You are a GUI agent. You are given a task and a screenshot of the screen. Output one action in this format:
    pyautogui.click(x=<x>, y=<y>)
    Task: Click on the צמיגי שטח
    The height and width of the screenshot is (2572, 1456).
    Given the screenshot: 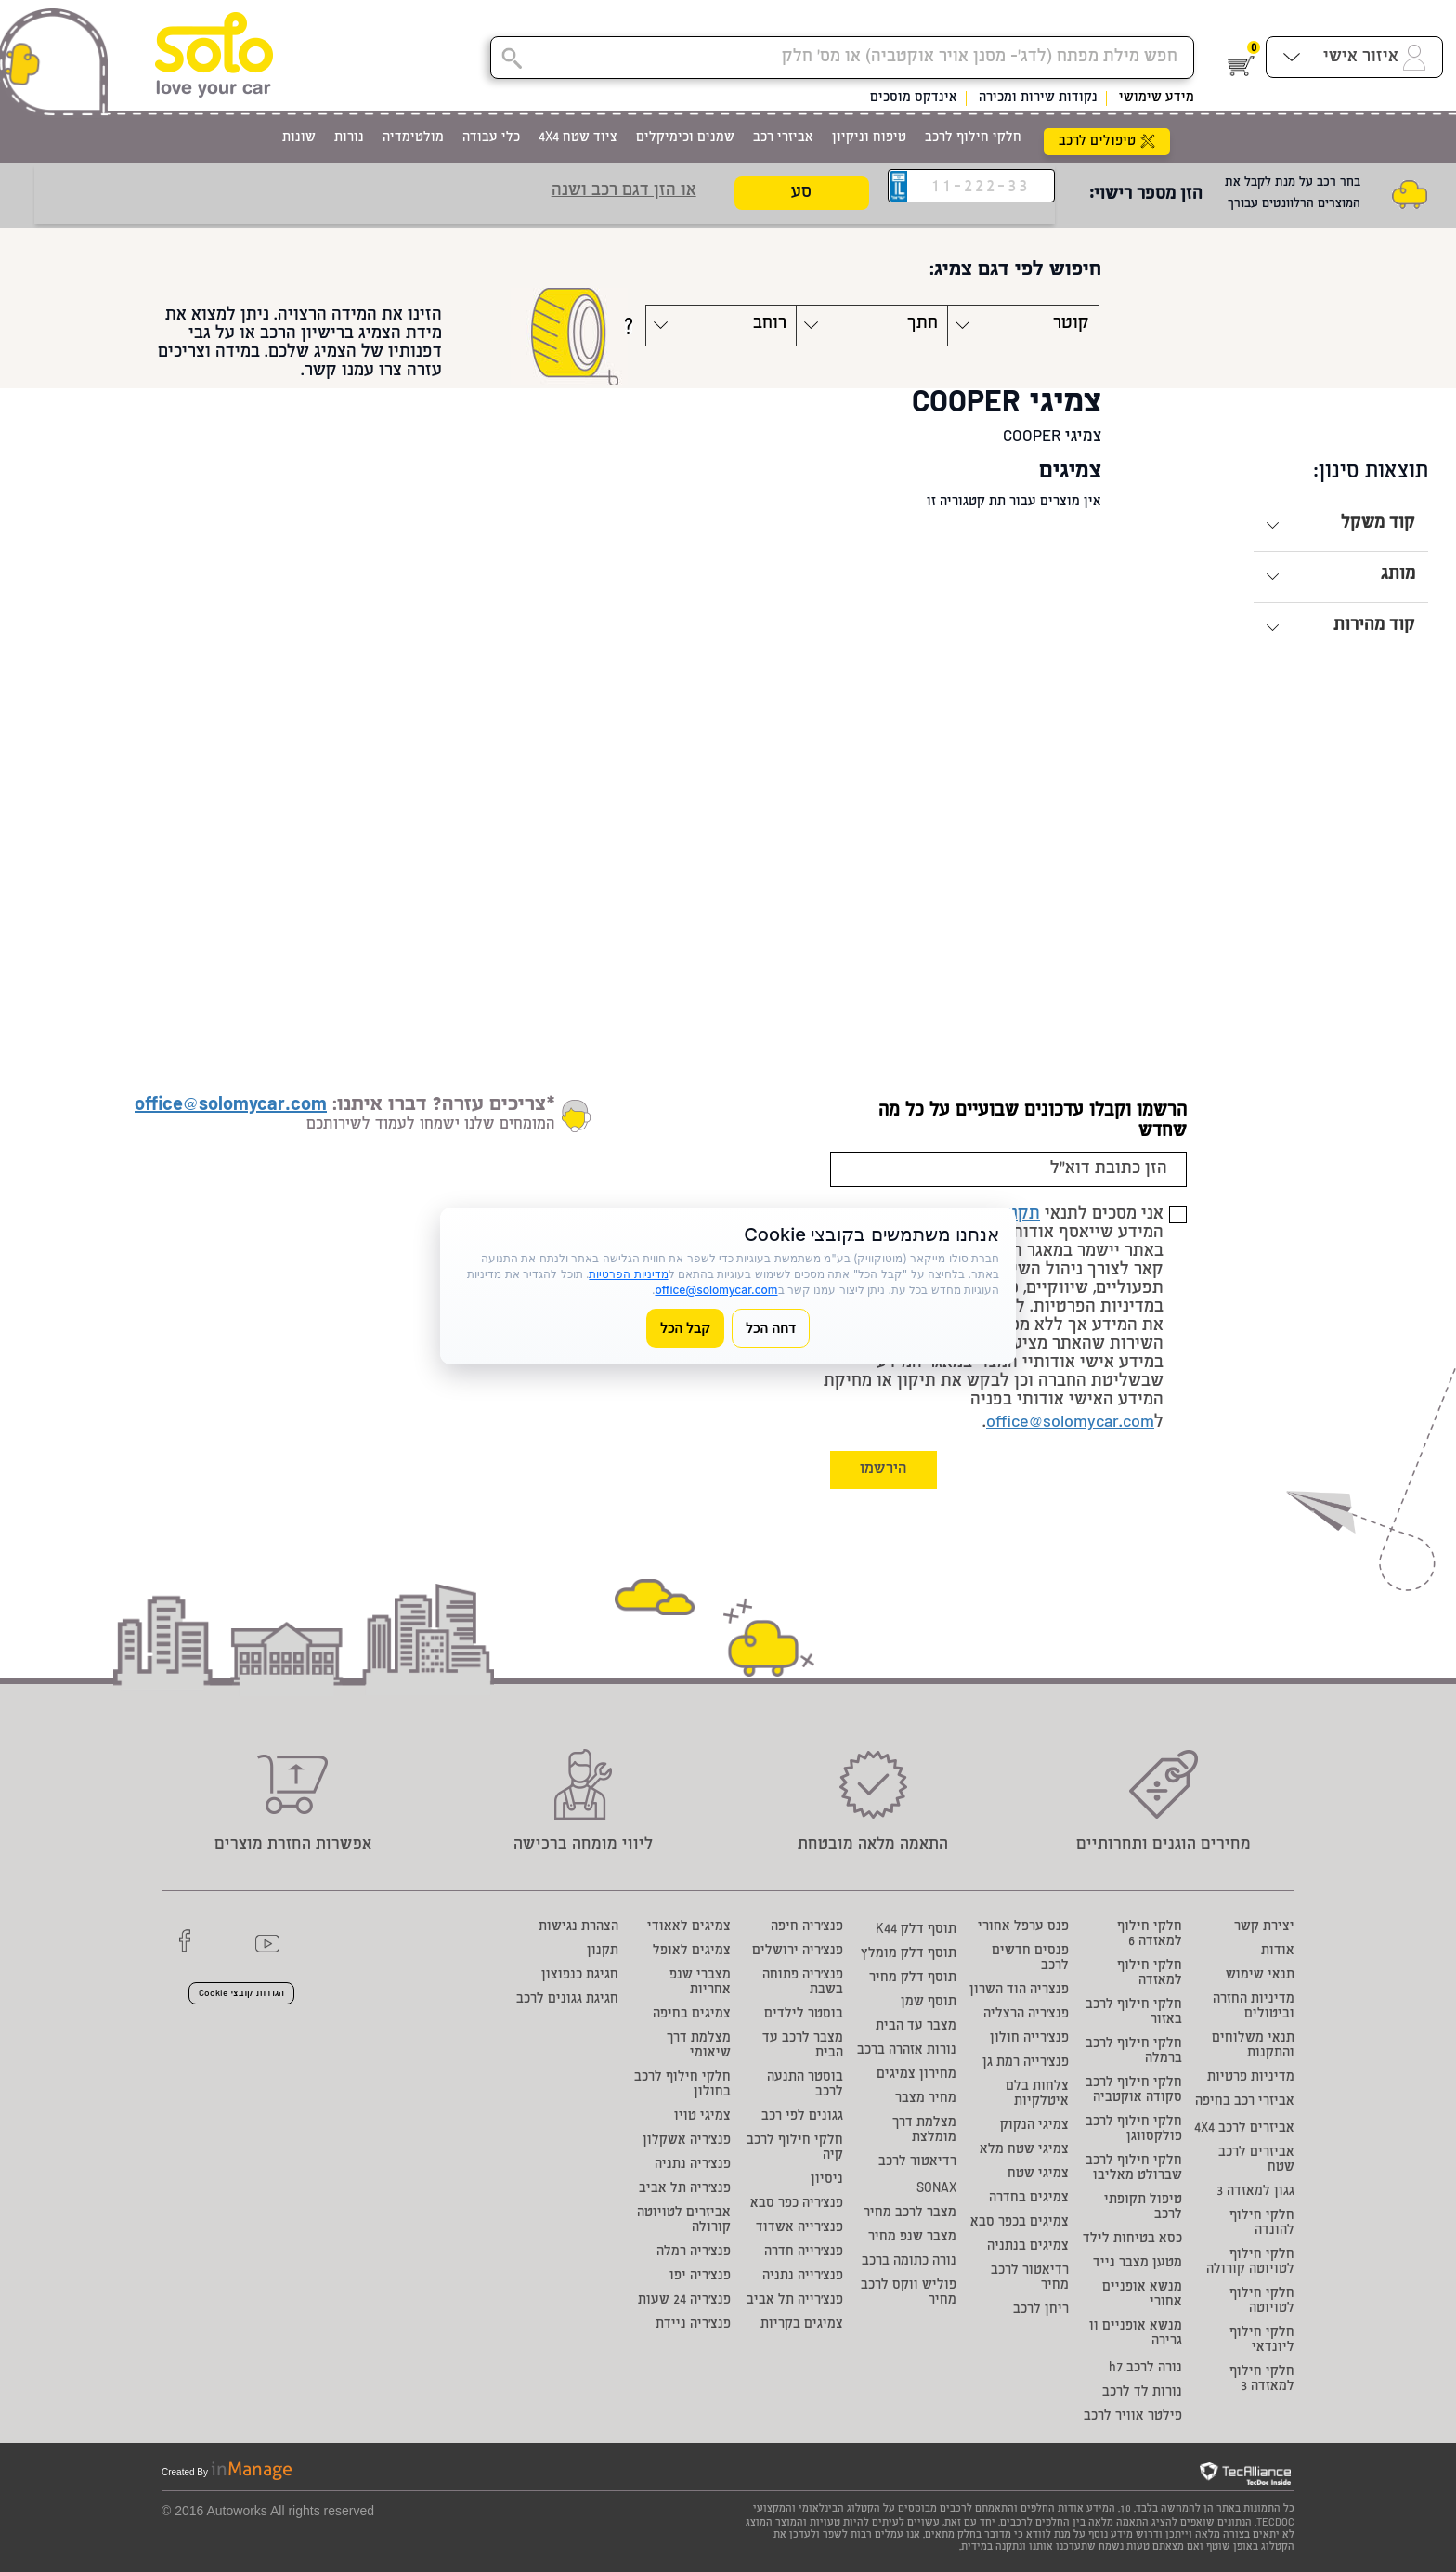 What is the action you would take?
    pyautogui.click(x=1038, y=2174)
    